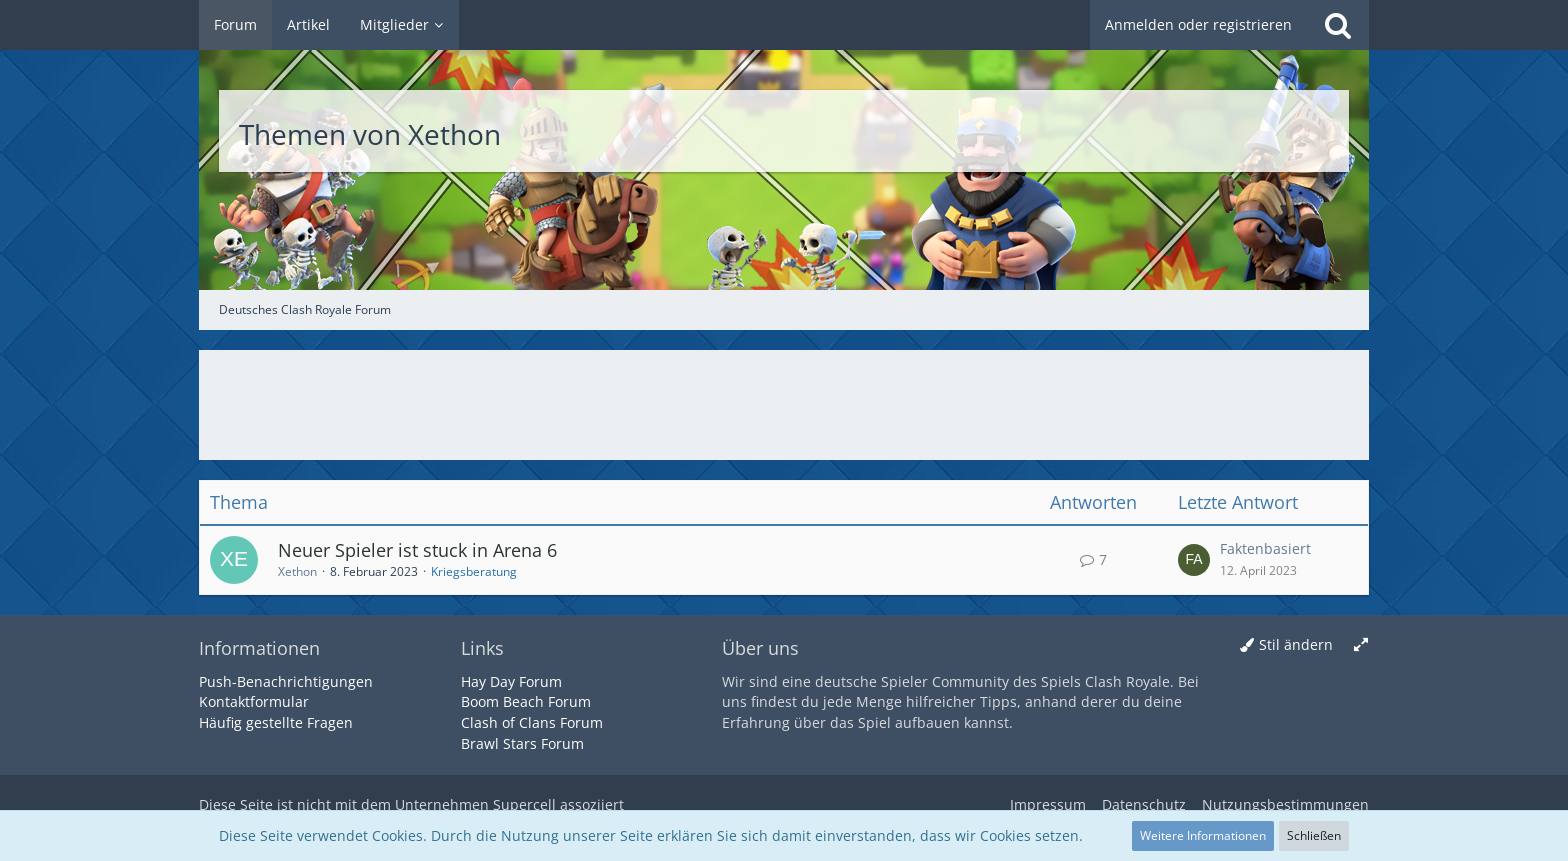  I want to click on Kriegsberatung, so click(474, 571).